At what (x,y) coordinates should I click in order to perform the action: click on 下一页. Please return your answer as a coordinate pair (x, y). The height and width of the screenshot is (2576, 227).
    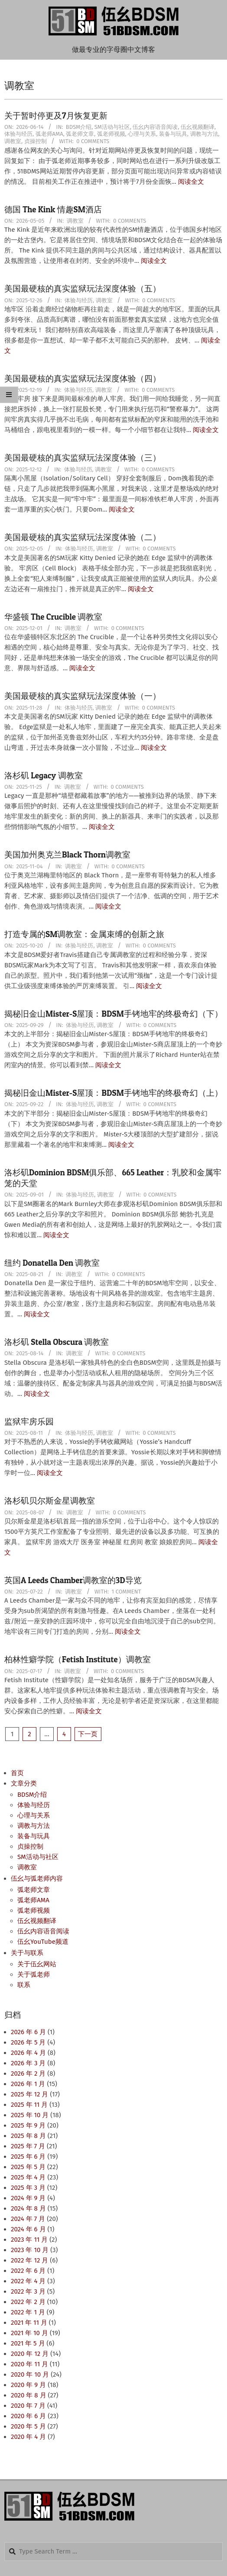
    Looking at the image, I should click on (87, 1734).